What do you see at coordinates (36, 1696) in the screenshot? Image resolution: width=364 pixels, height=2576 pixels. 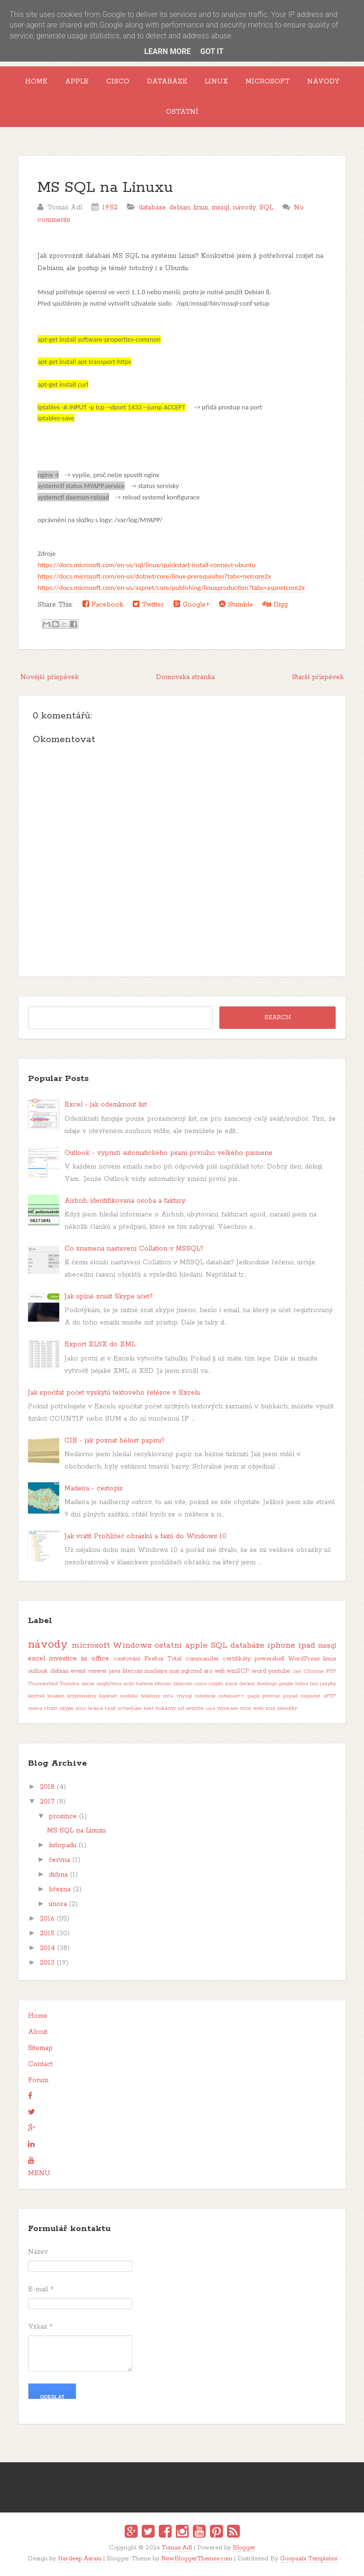 I see `keytool` at bounding box center [36, 1696].